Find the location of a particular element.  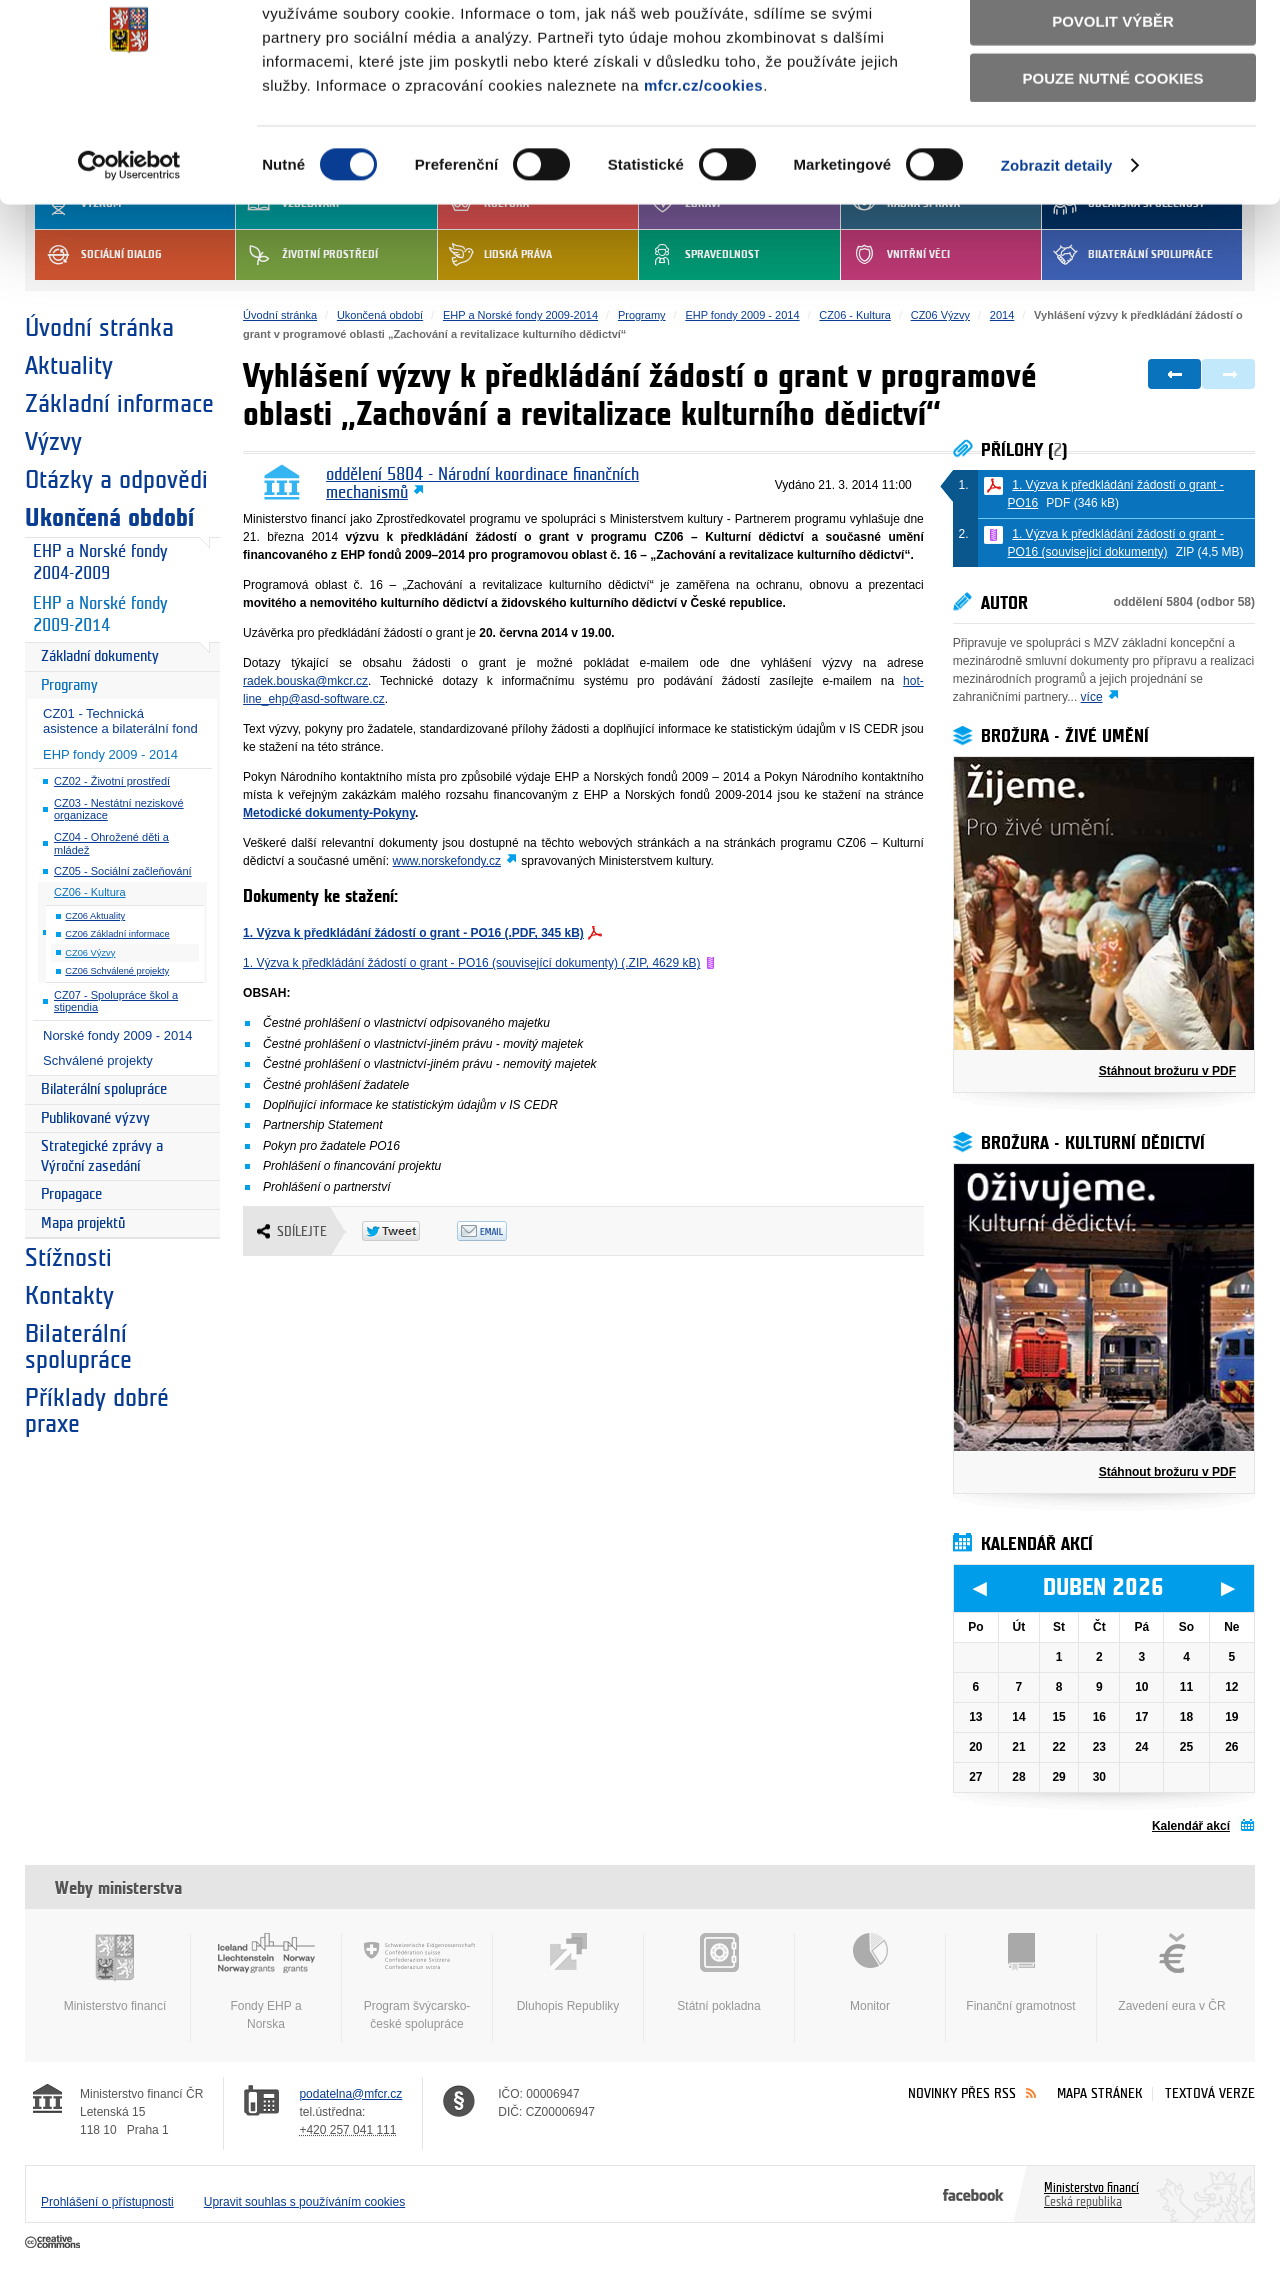

mfcr.cz/cookies is located at coordinates (703, 168).